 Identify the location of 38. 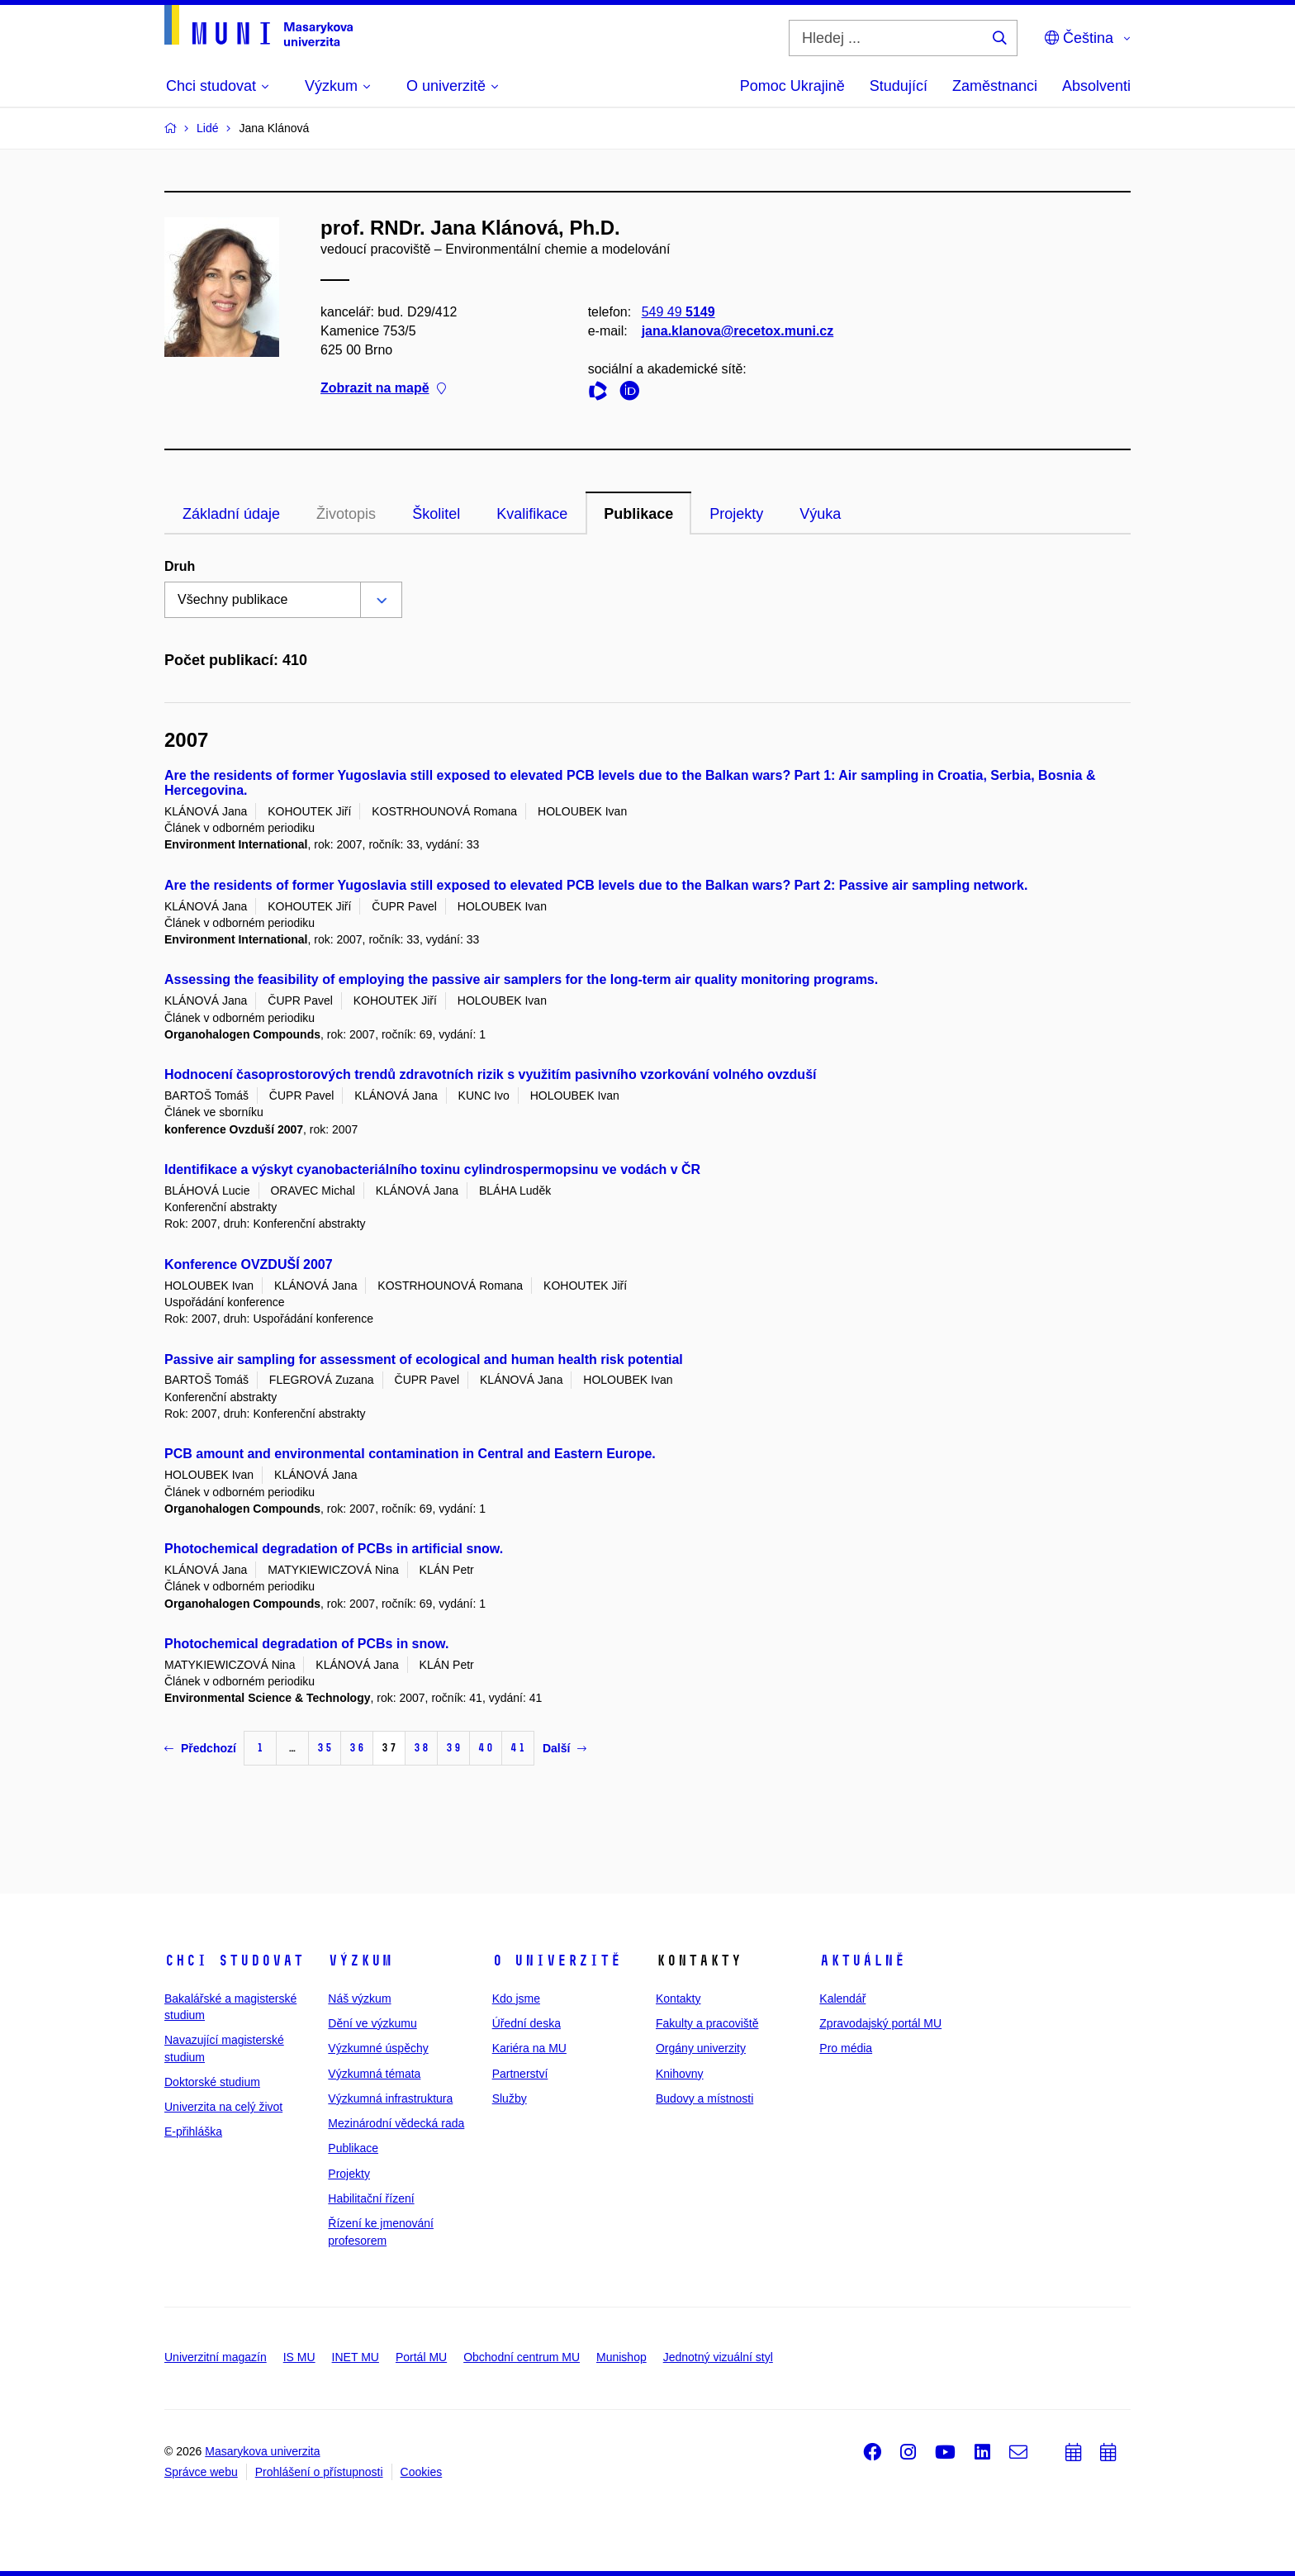
(421, 1748).